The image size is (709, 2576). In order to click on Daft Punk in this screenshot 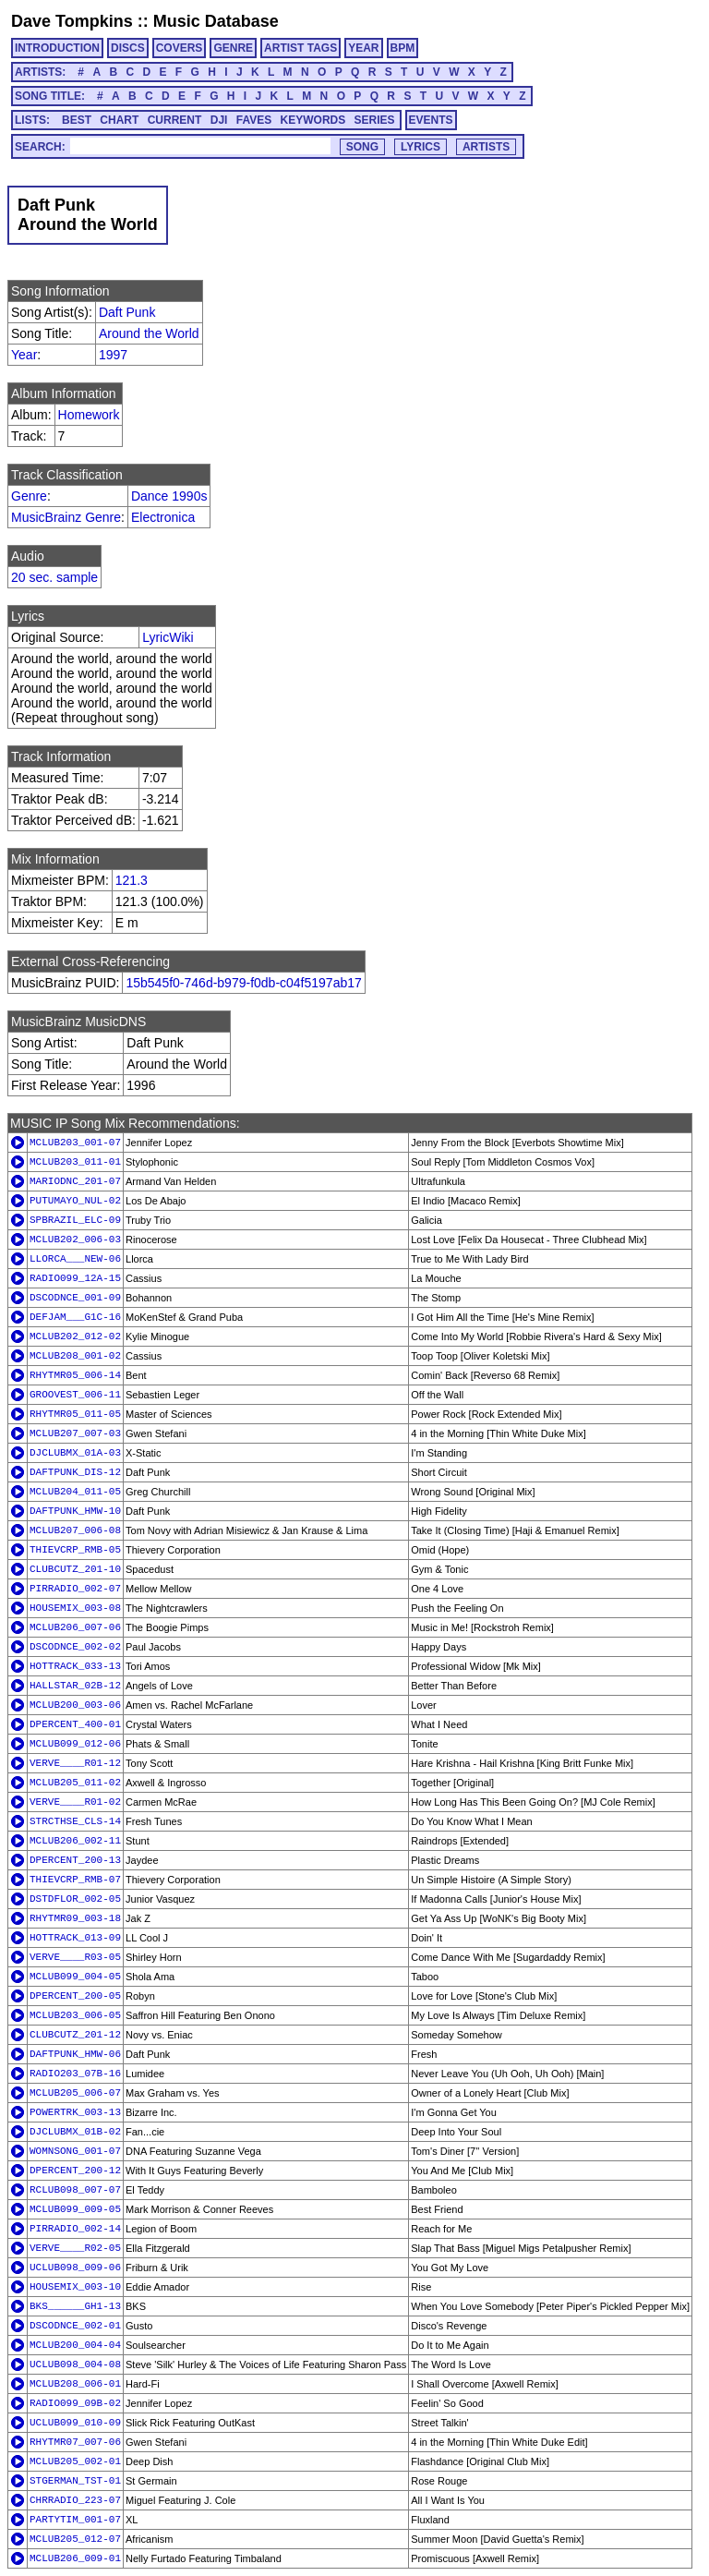, I will do `click(127, 312)`.